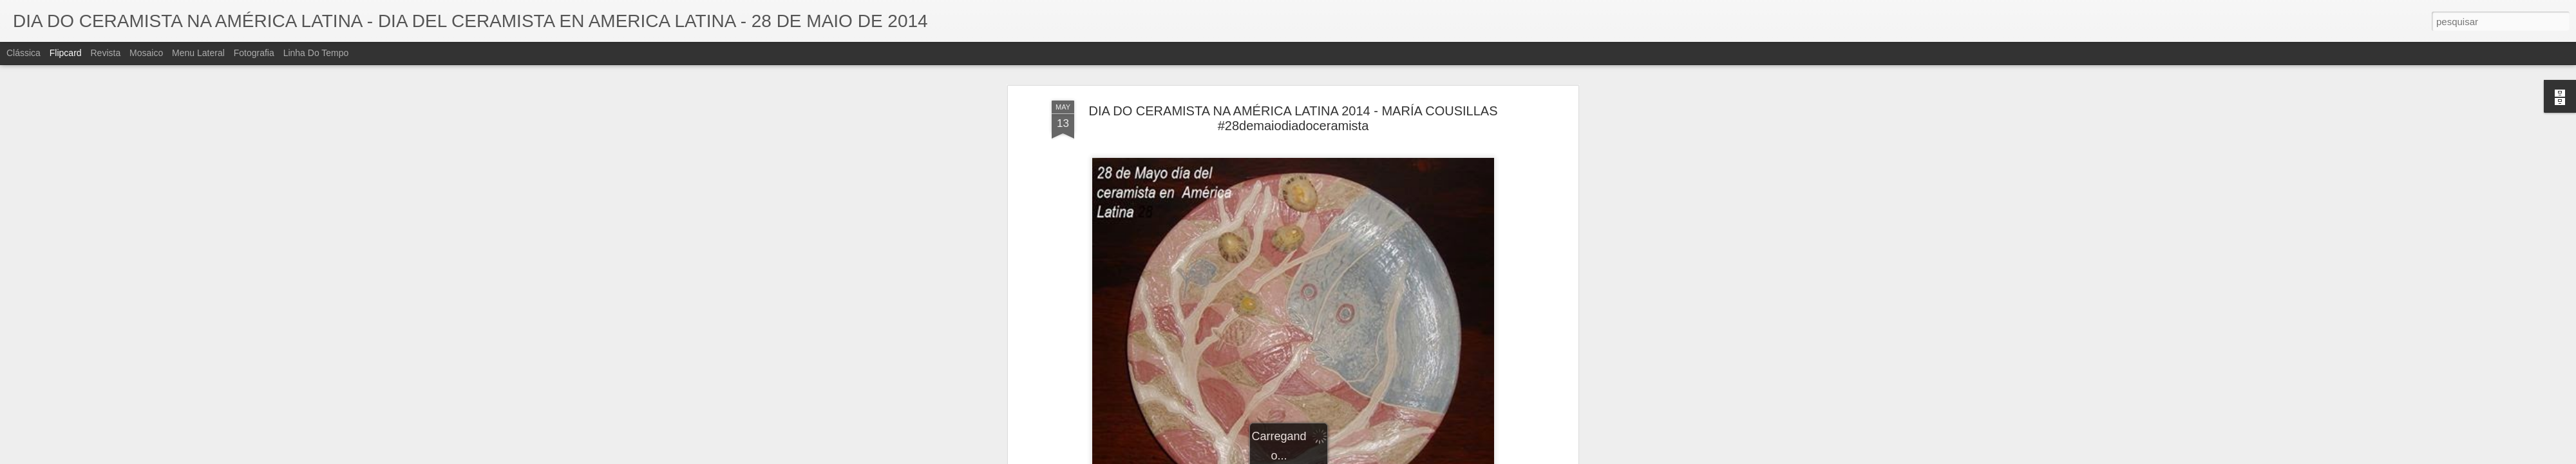 This screenshot has width=2576, height=464. What do you see at coordinates (1339, 457) in the screenshot?
I see `Blogger` at bounding box center [1339, 457].